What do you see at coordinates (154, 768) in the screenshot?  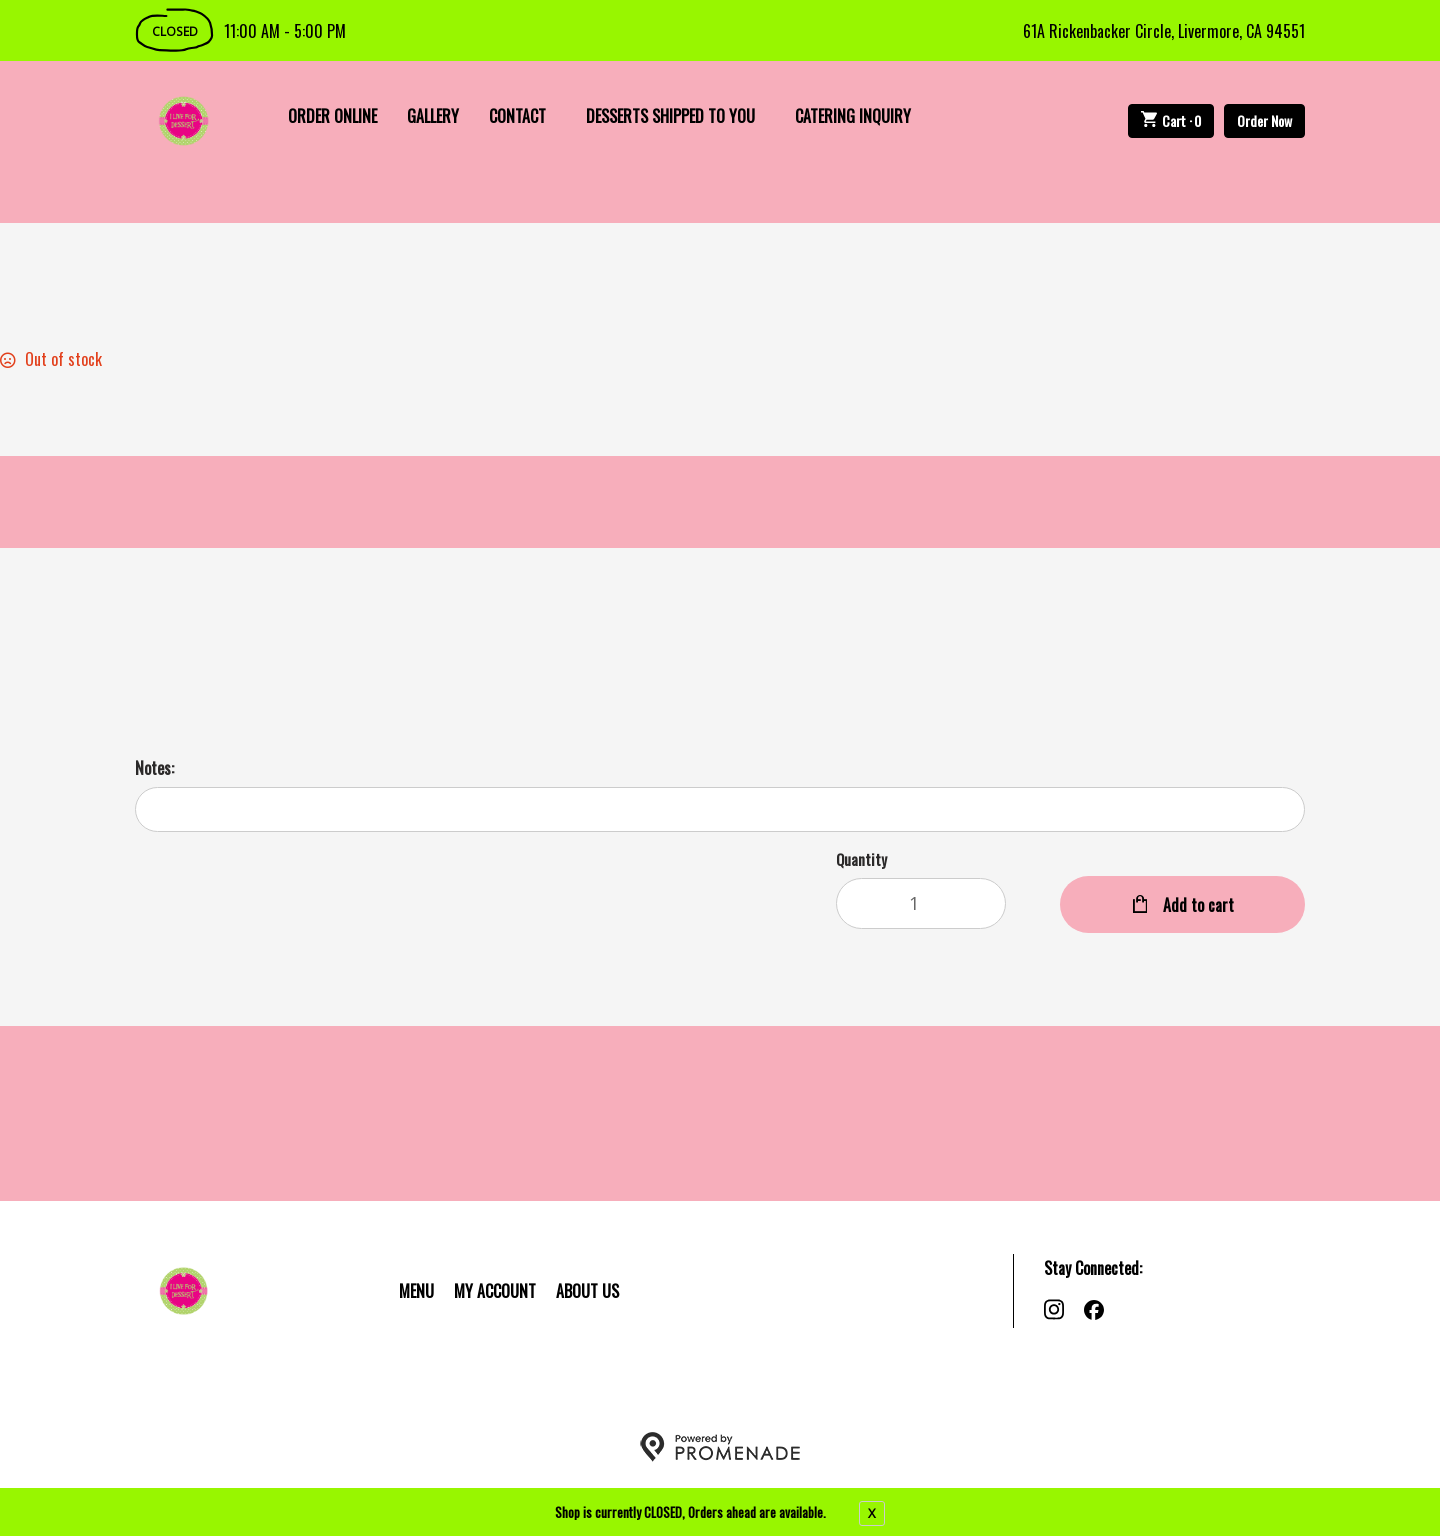 I see `Notes:` at bounding box center [154, 768].